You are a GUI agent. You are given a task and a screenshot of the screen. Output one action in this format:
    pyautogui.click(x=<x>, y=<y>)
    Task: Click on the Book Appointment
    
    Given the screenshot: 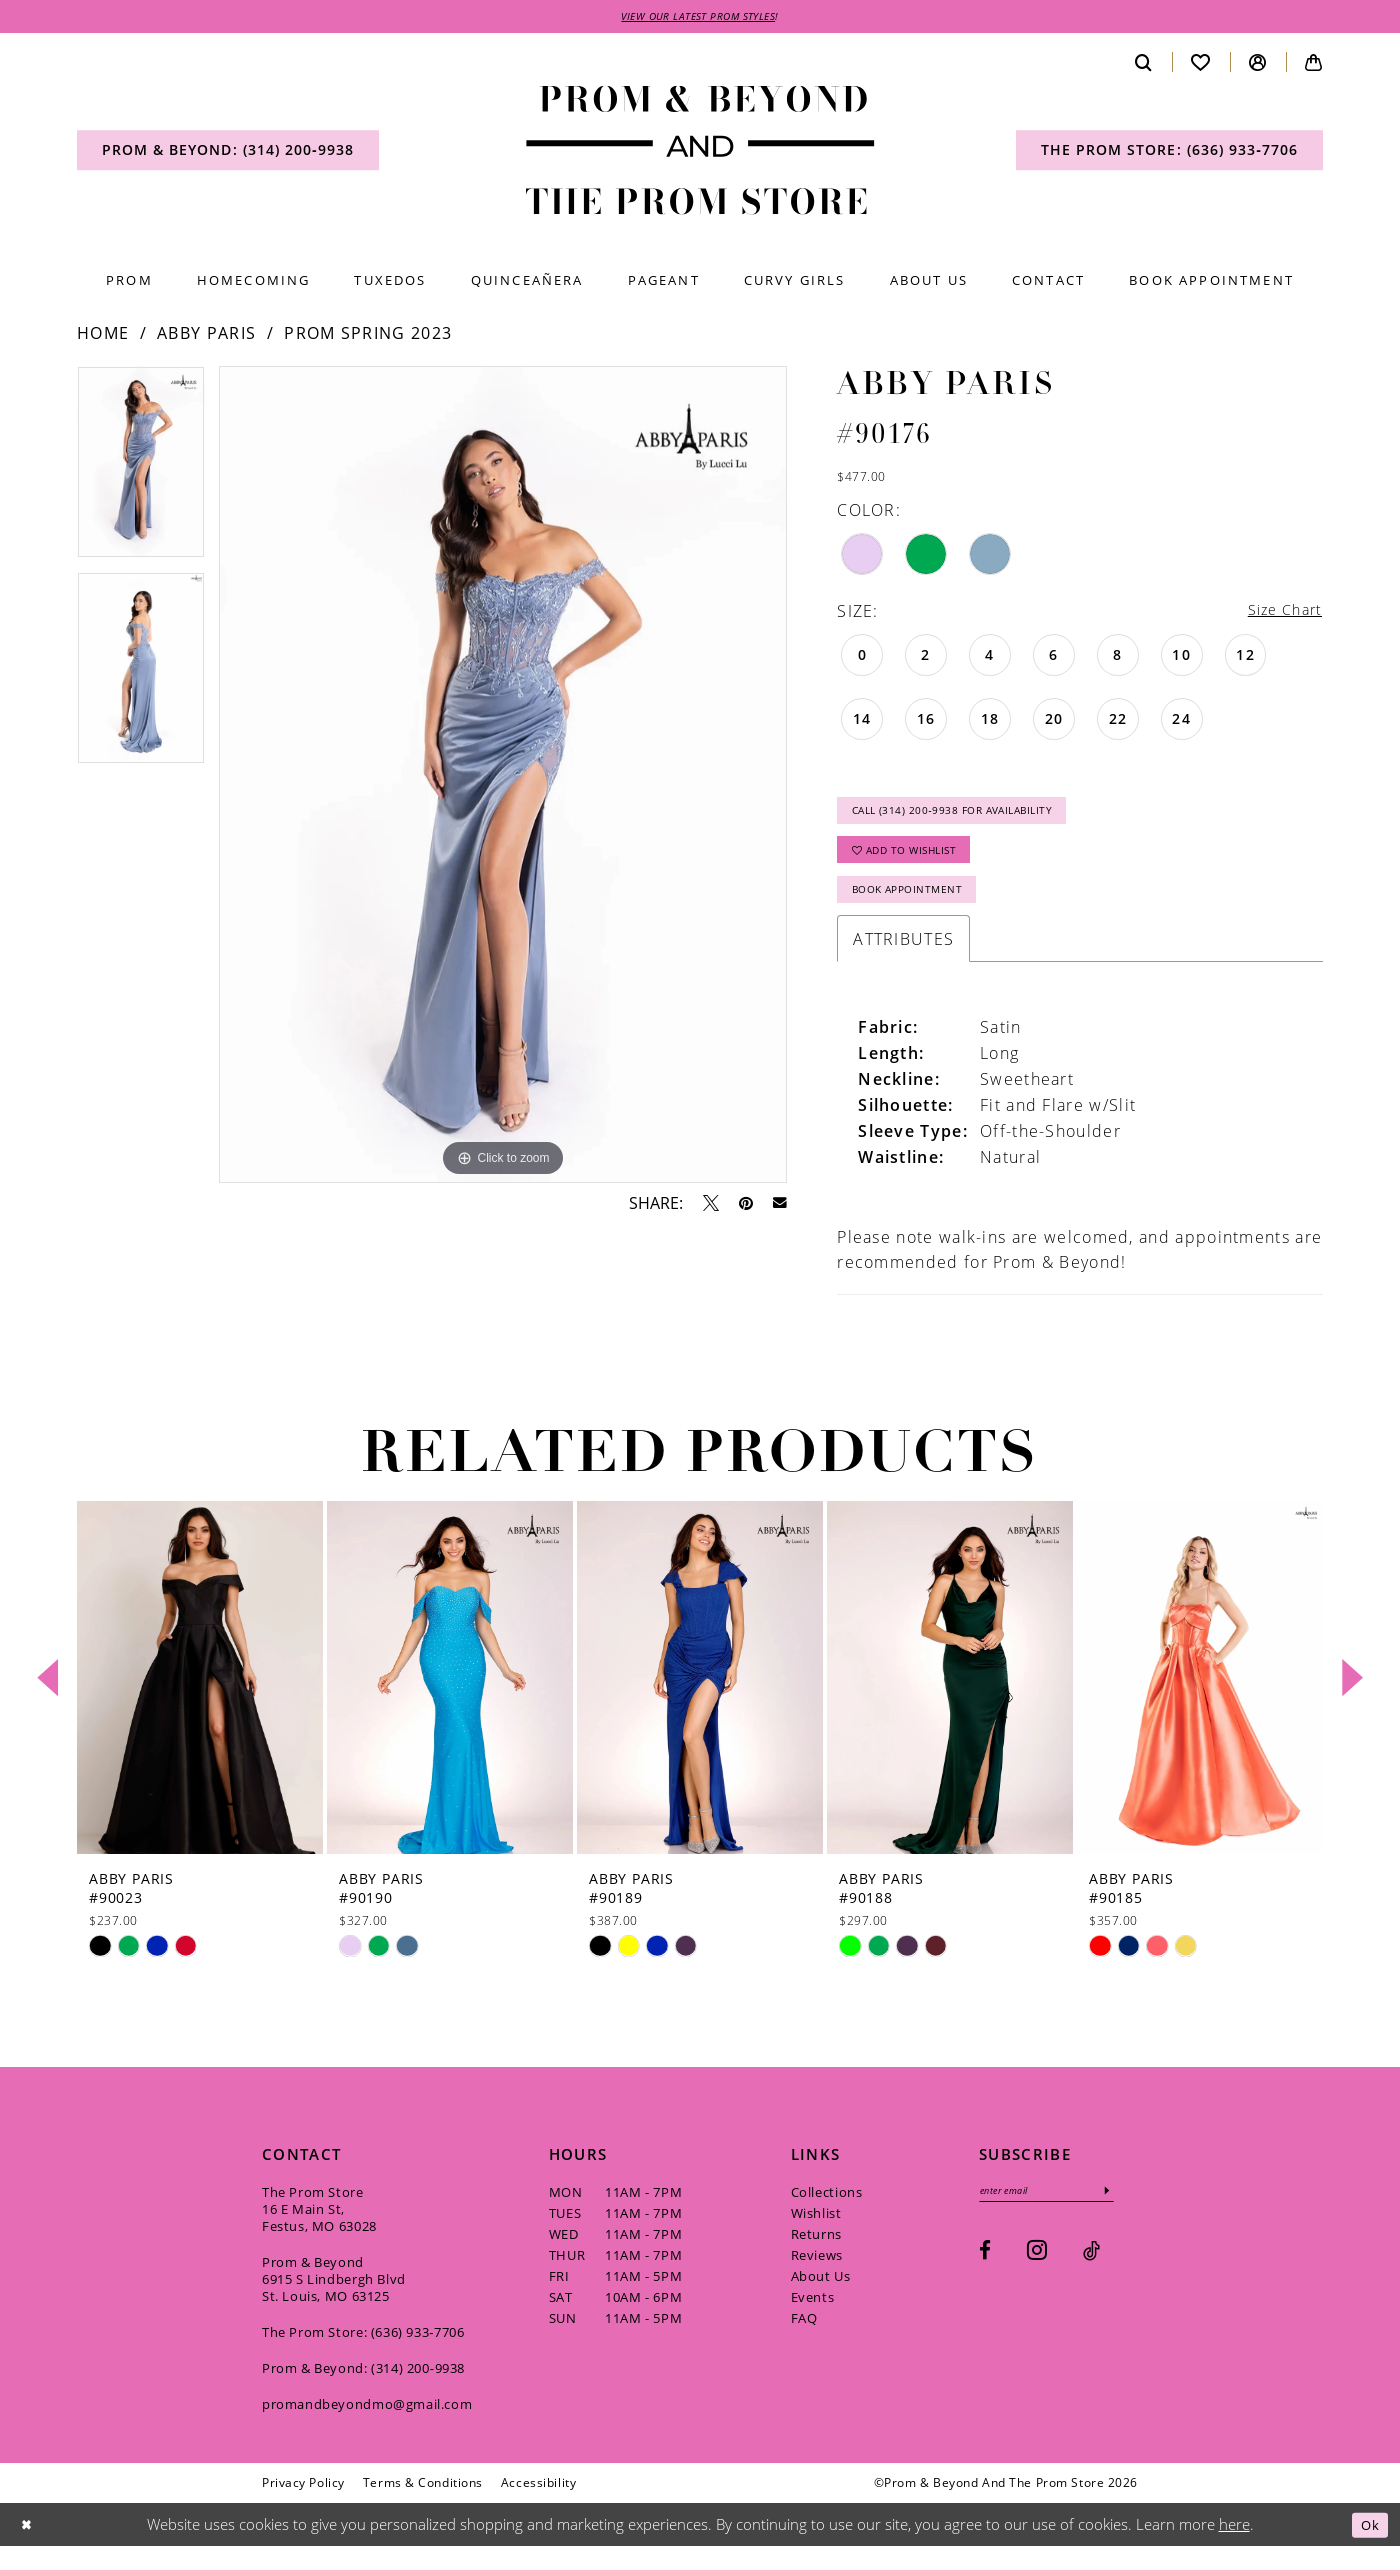 What is the action you would take?
    pyautogui.click(x=918, y=910)
    